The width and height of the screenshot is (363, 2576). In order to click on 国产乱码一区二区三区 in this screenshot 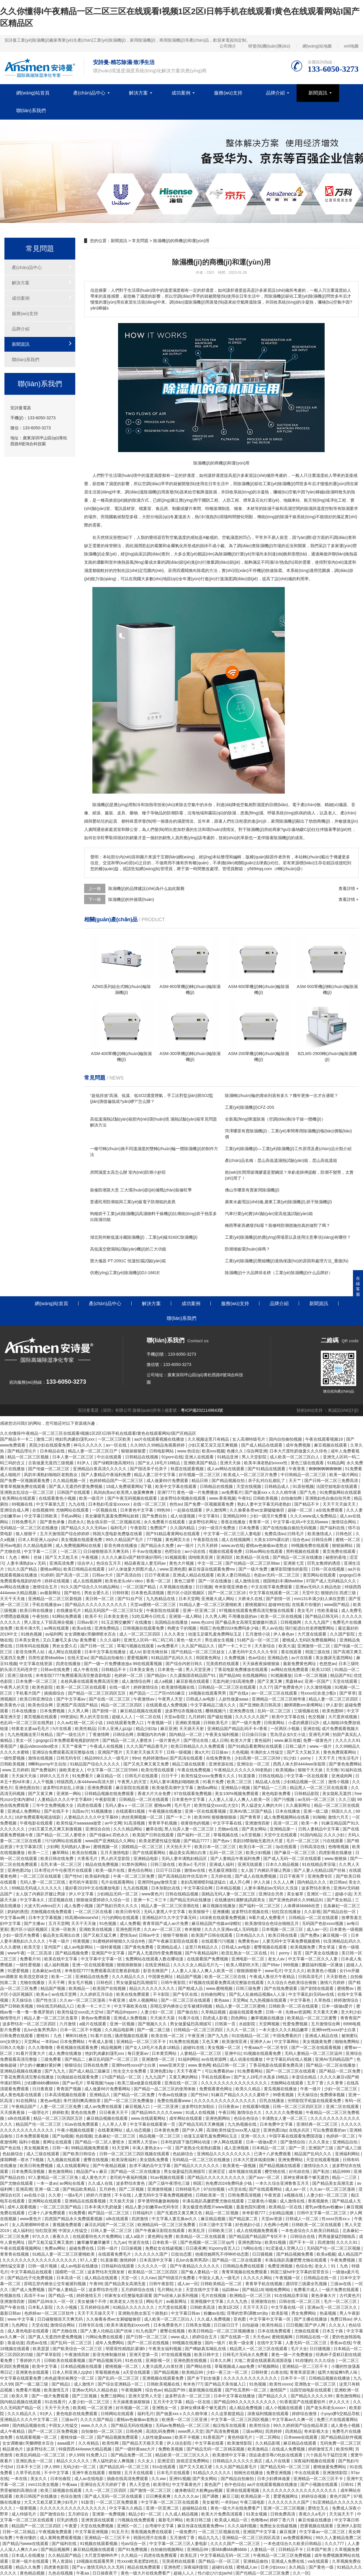, I will do `click(71, 2342)`.